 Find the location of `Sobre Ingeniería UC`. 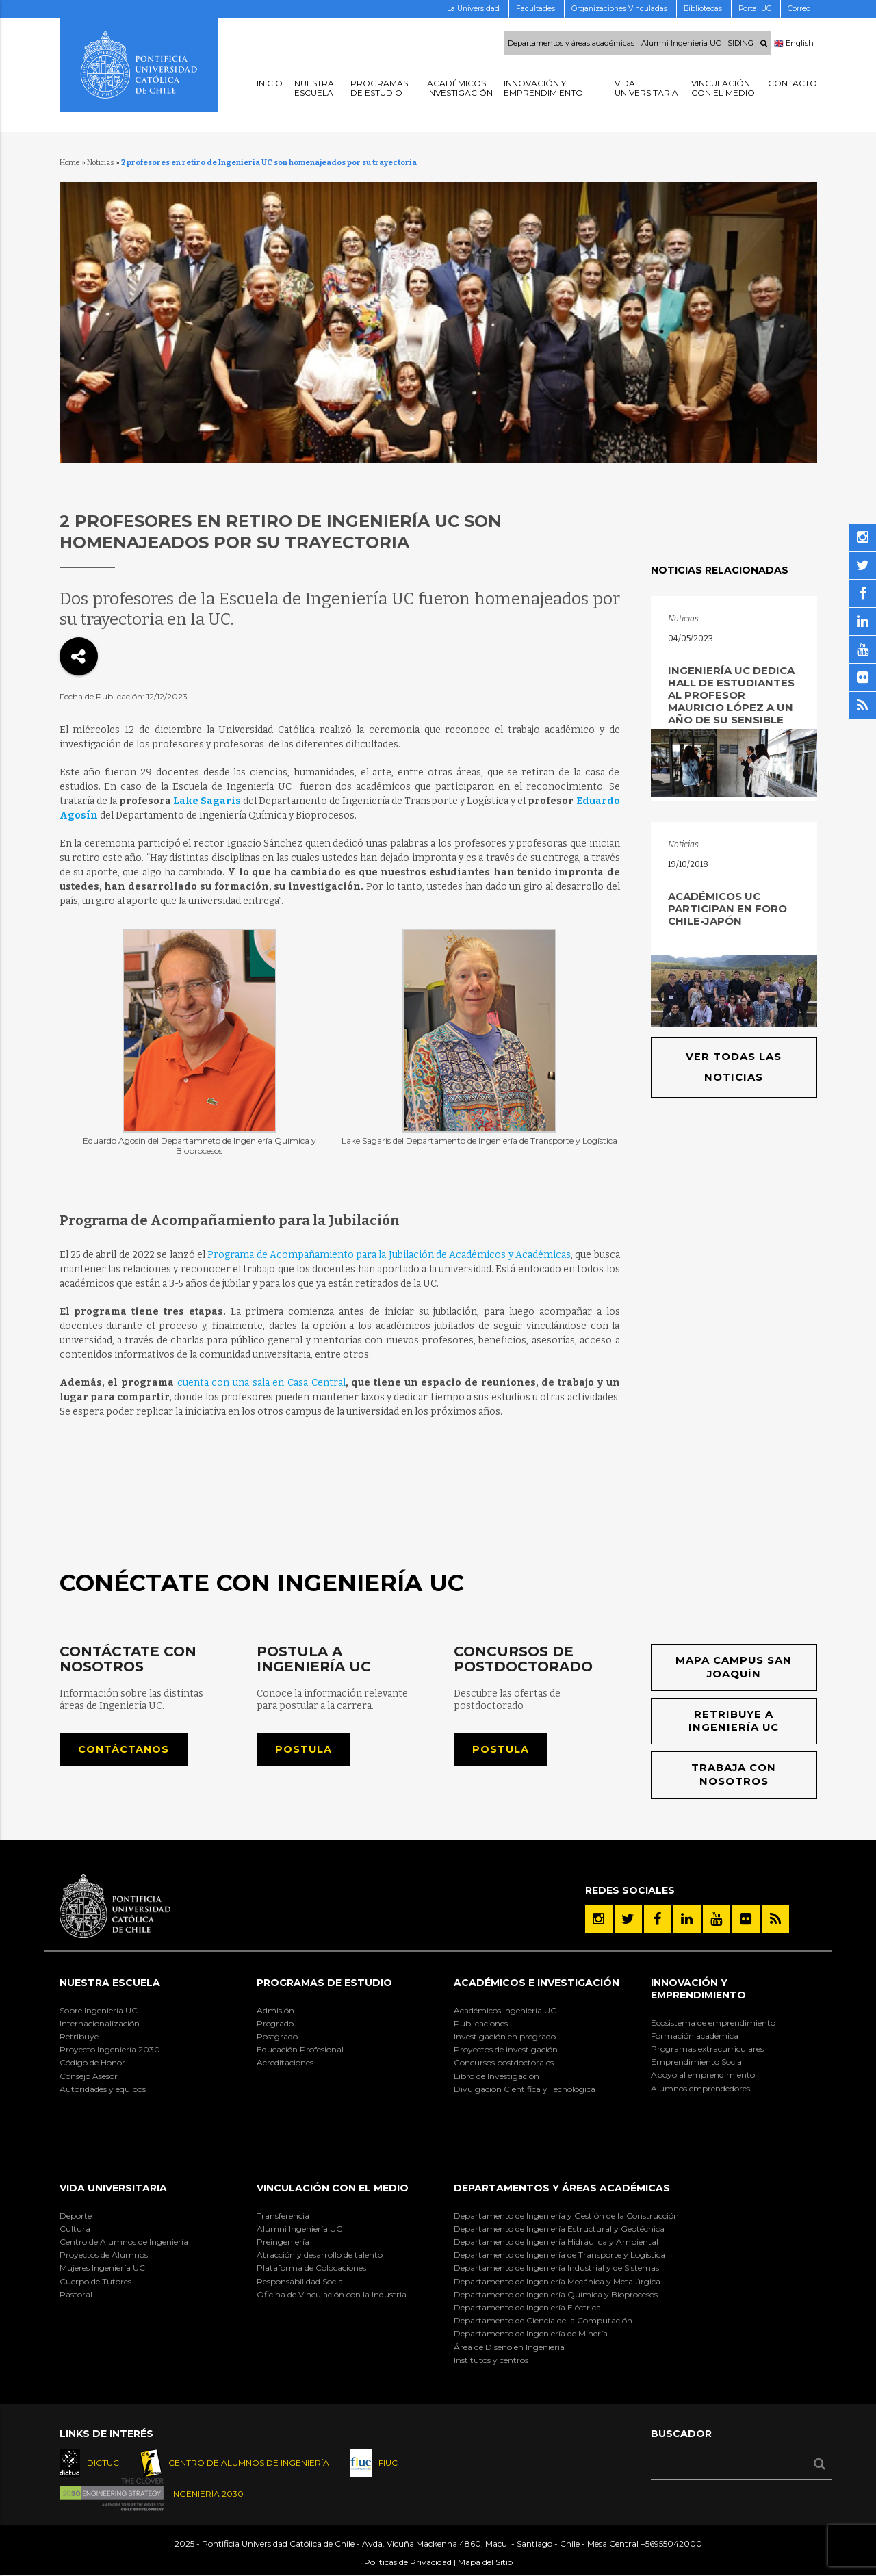

Sobre Ingeniería UC is located at coordinates (99, 2011).